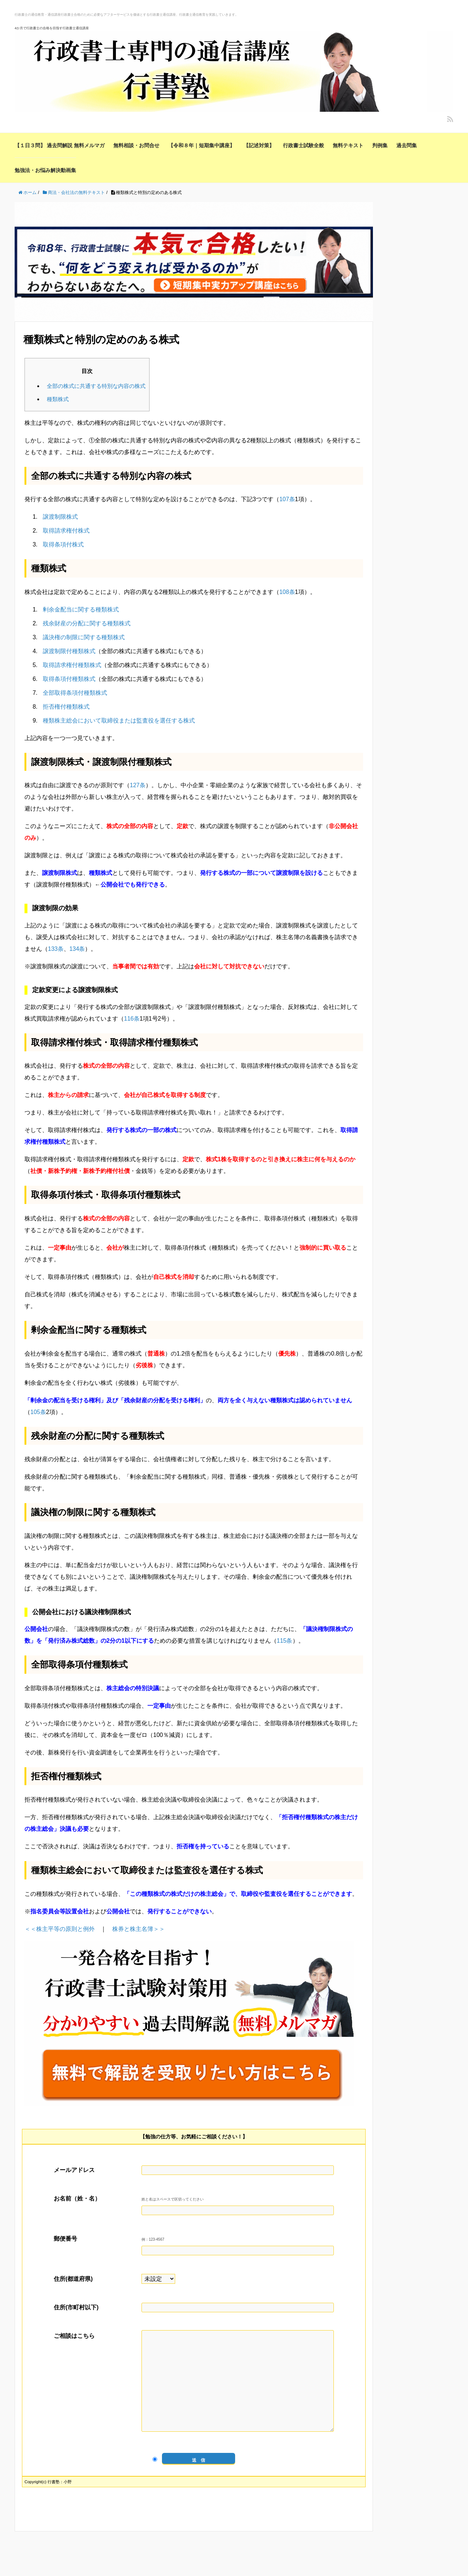 The image size is (468, 2576). I want to click on 全部取得条項付種類株式, so click(75, 693).